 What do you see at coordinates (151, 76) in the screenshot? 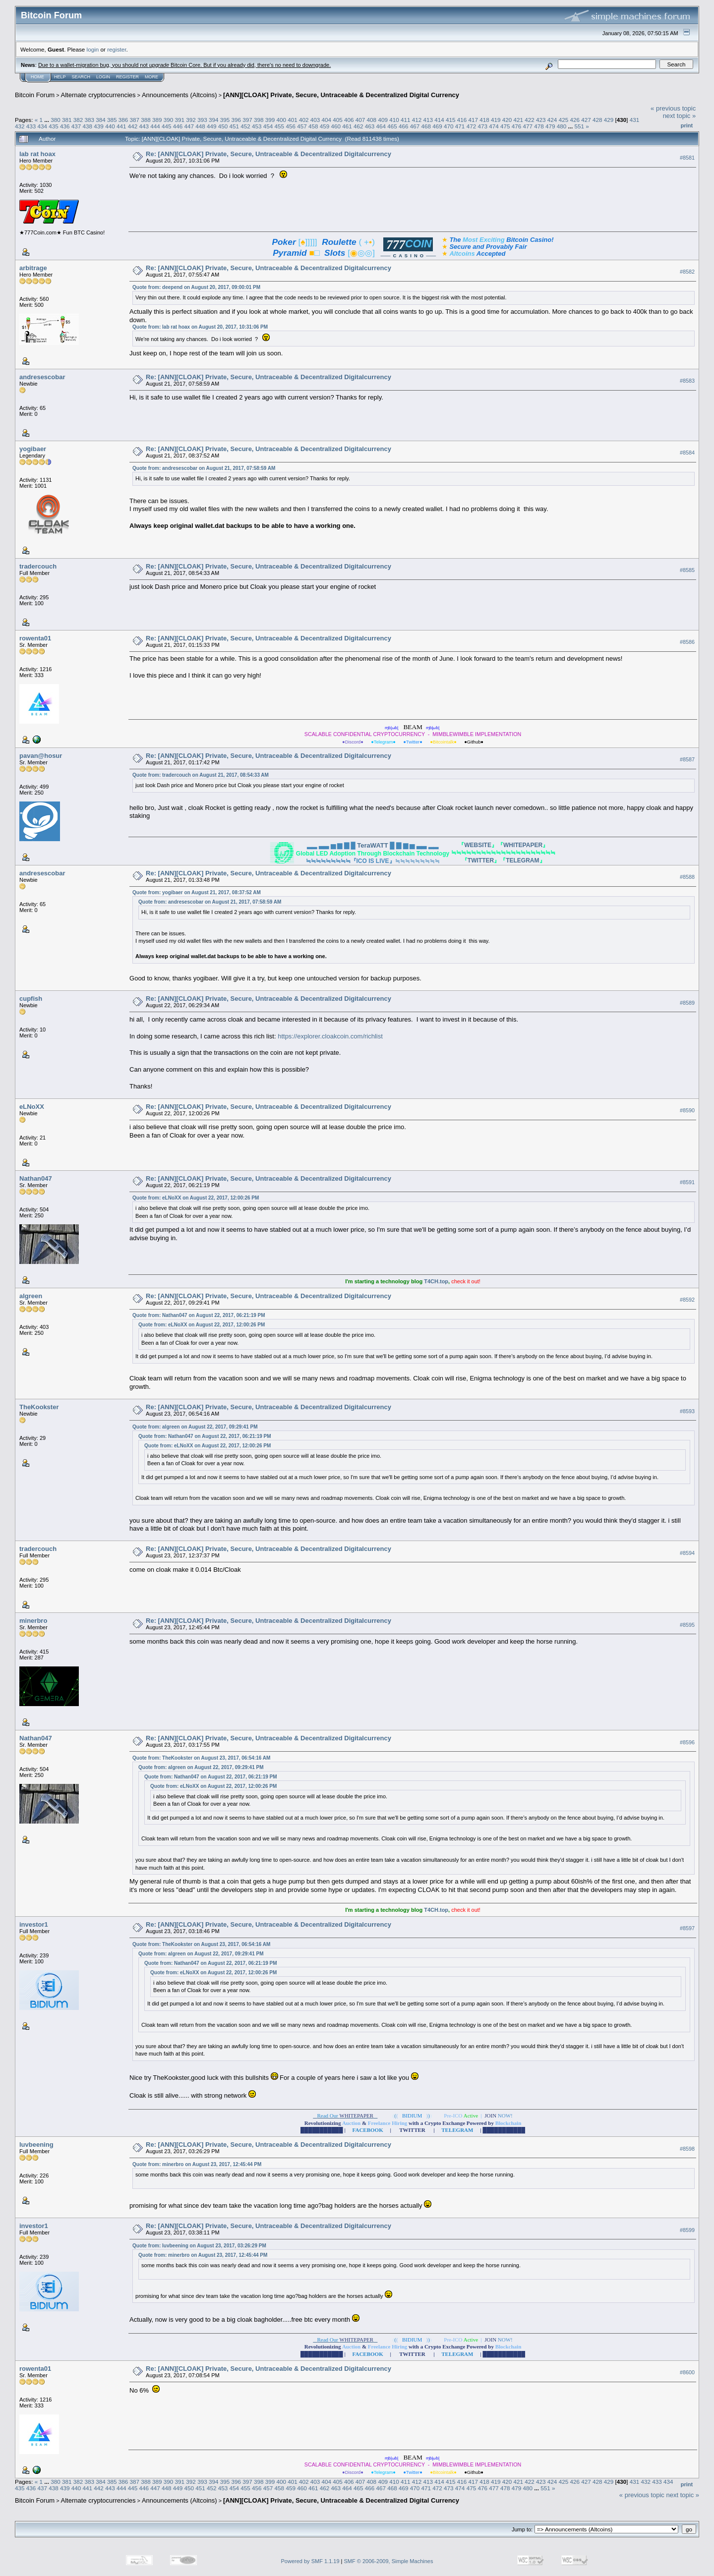
I see `More` at bounding box center [151, 76].